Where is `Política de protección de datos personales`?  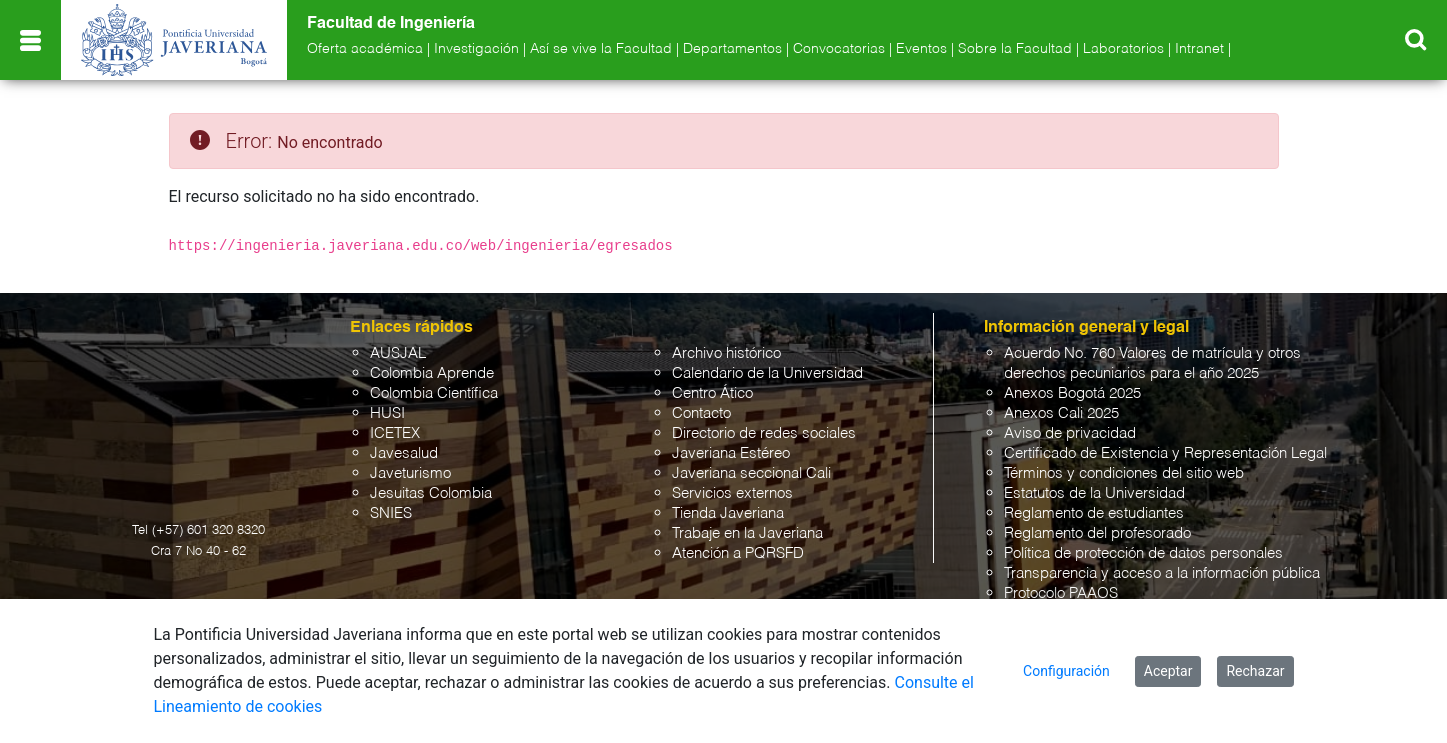
Política de protección de datos personales is located at coordinates (1143, 553).